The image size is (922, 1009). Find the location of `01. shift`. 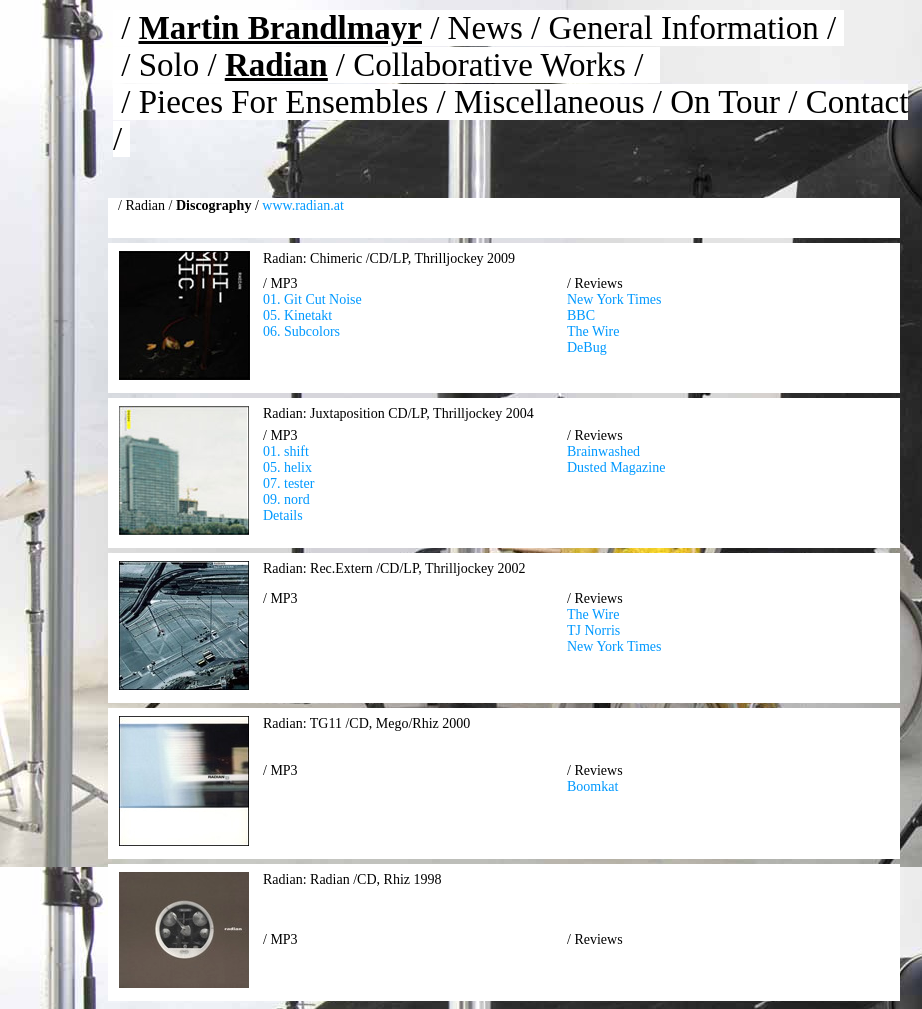

01. shift is located at coordinates (286, 451).